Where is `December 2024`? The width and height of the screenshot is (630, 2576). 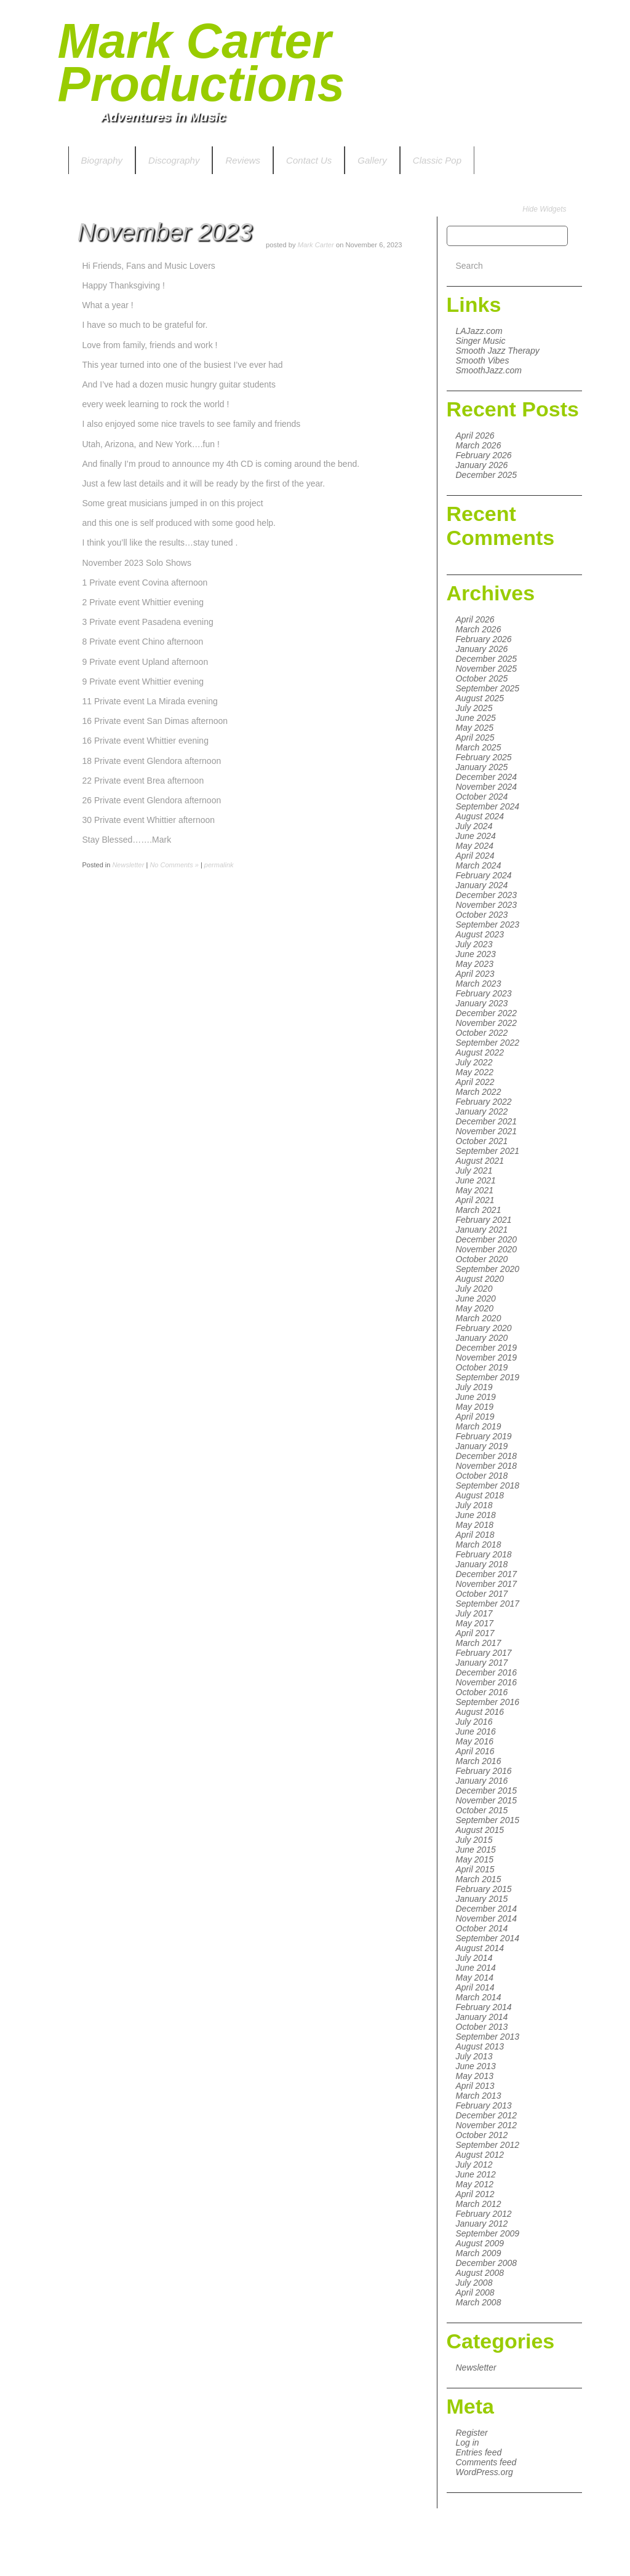
December 2024 is located at coordinates (486, 777).